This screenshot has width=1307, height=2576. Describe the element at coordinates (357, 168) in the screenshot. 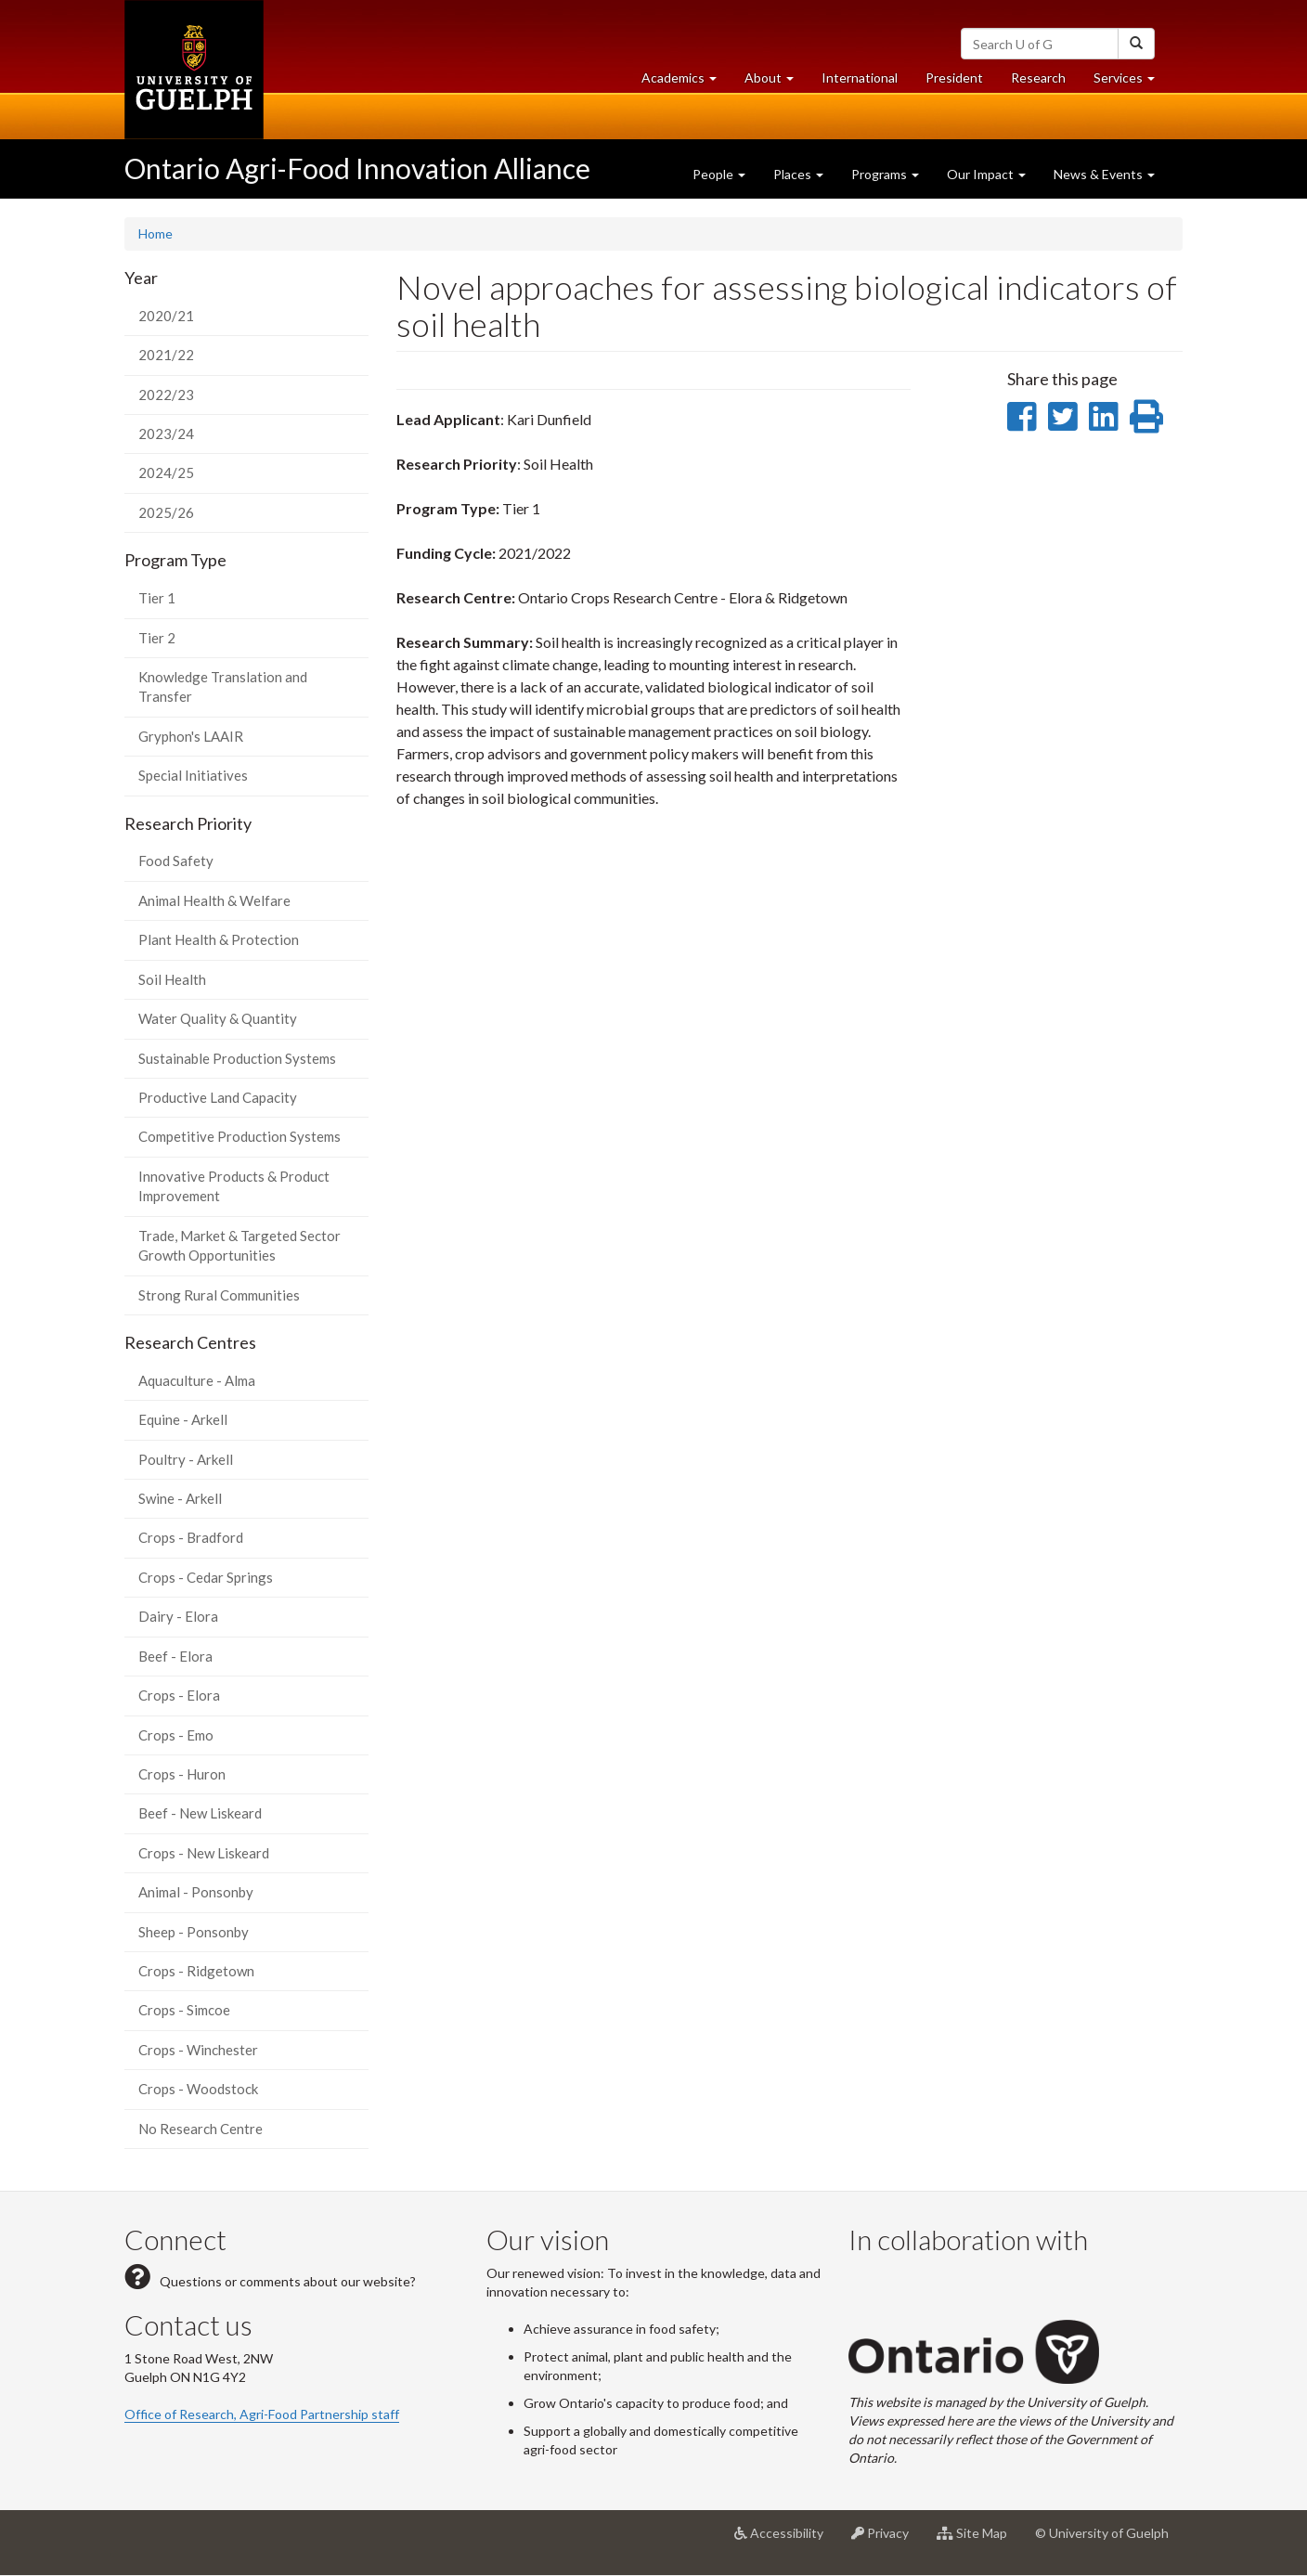

I see `Ontario Agri-Food Innovation Alliance` at that location.